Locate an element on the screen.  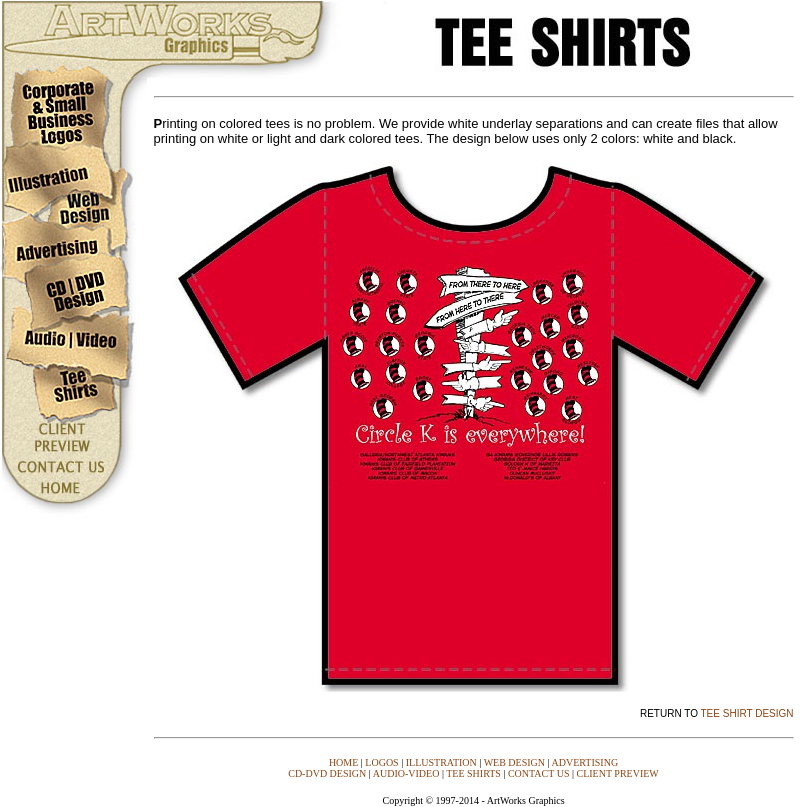
AUDIO-VIDEO is located at coordinates (406, 773).